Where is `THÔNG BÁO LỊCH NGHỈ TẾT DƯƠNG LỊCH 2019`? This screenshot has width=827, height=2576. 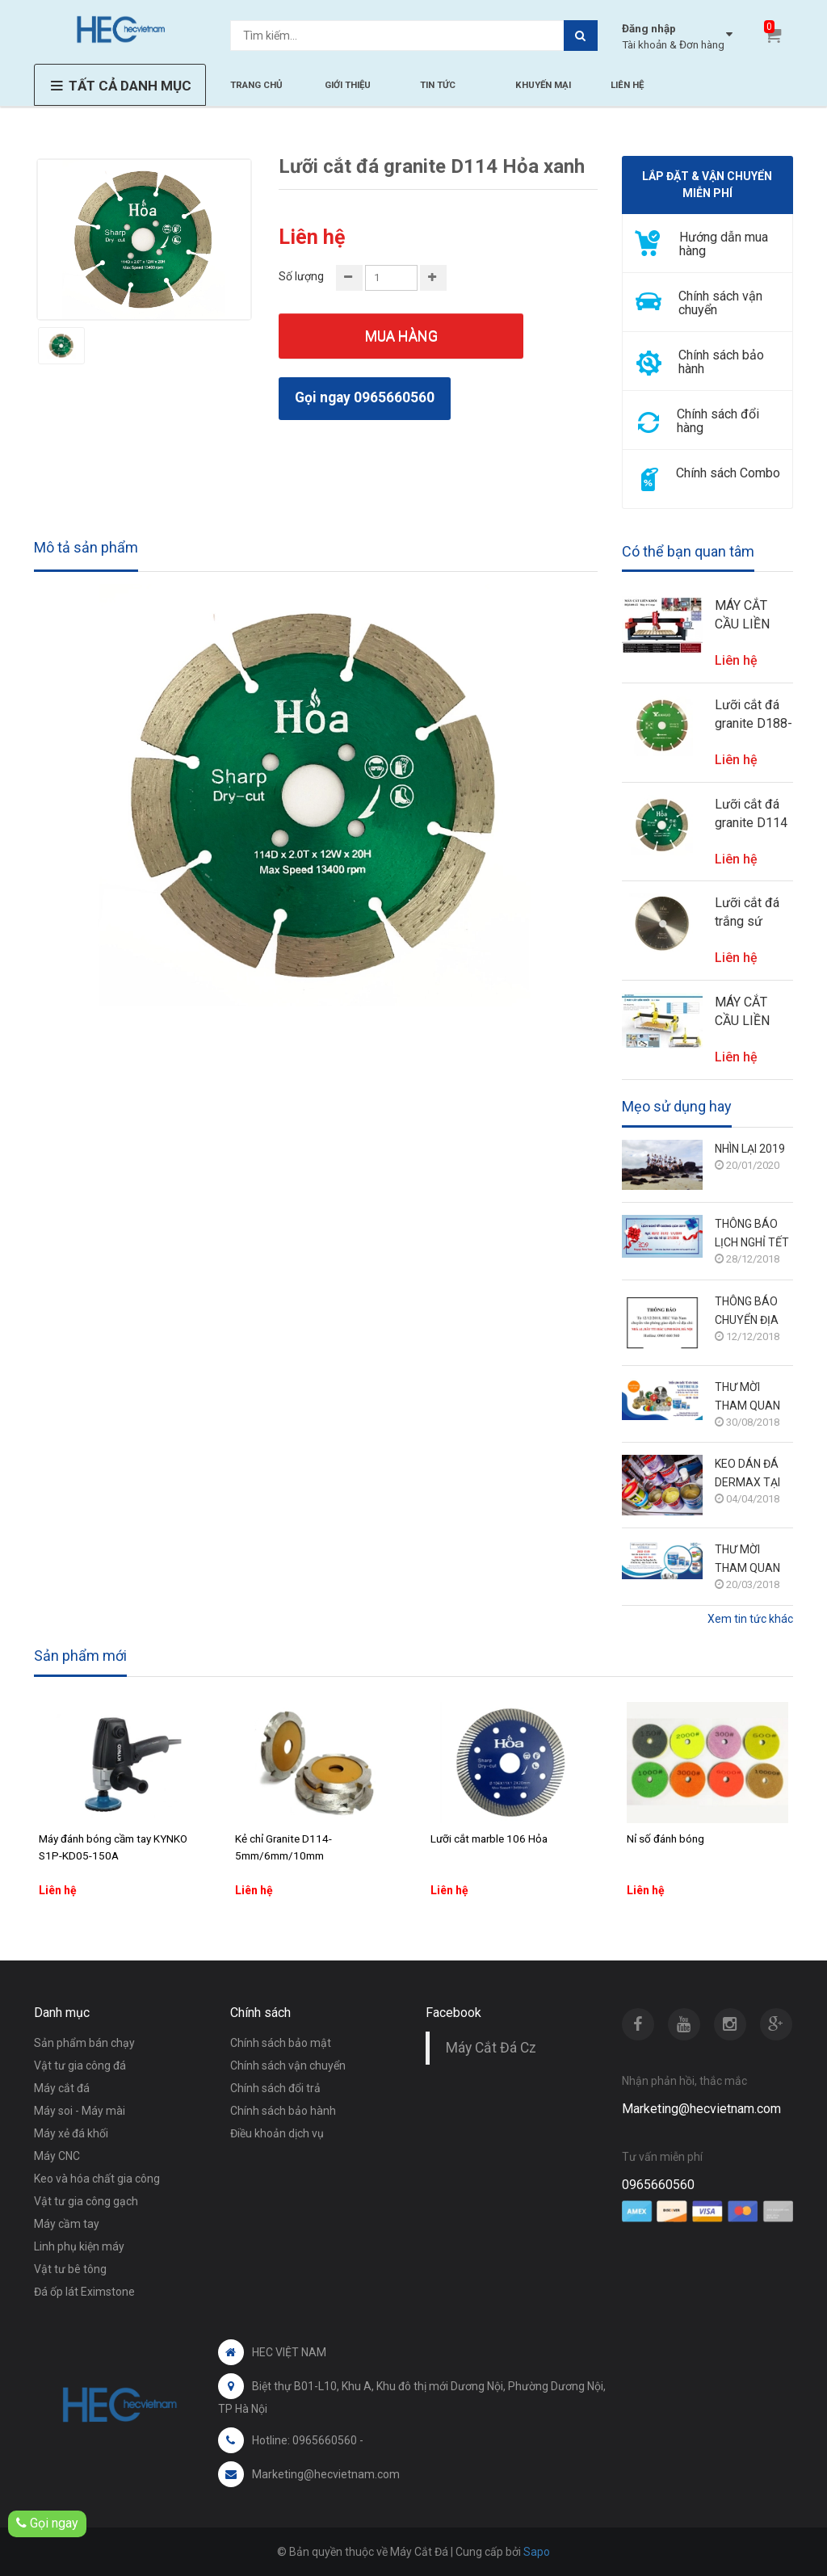 THÔNG BÁO LỊCH NGHỈ TẾT DƯƠNG LỊCH 2019 is located at coordinates (752, 1234).